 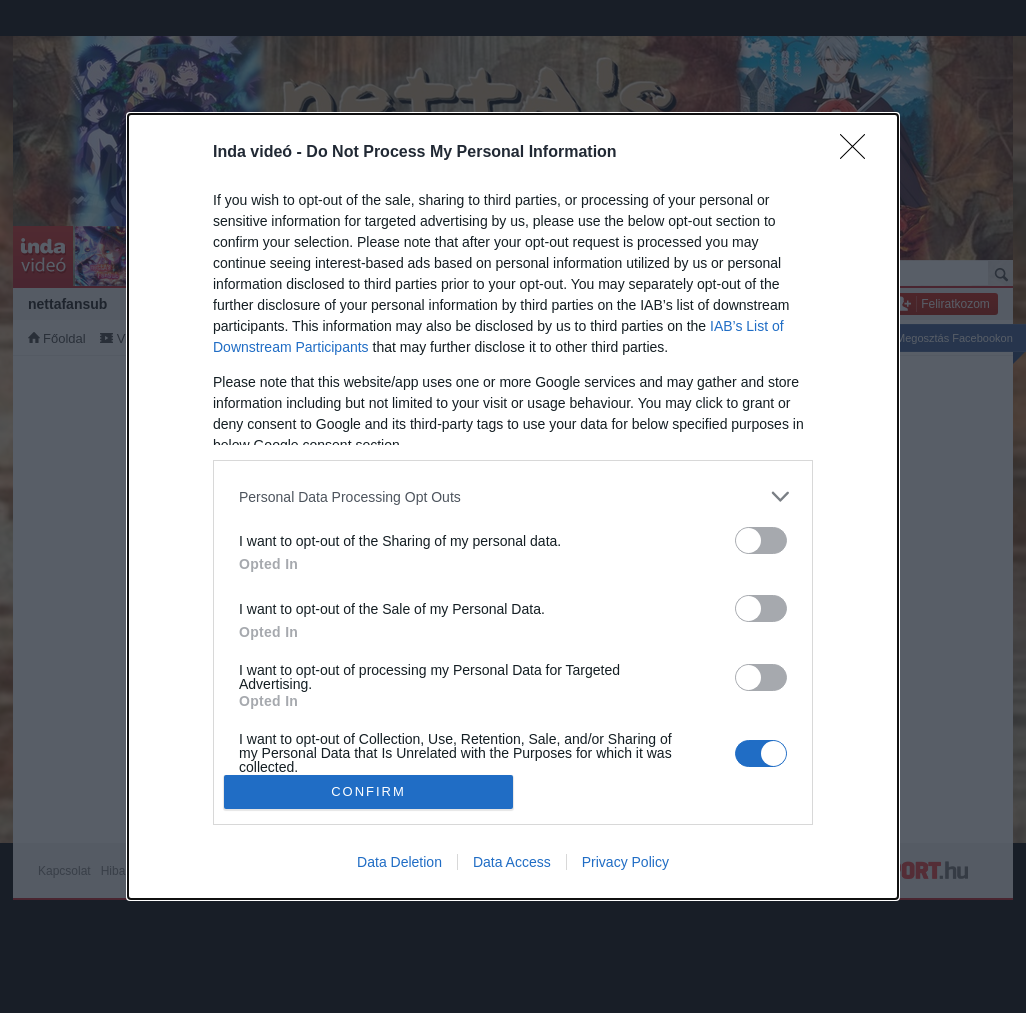 What do you see at coordinates (625, 862) in the screenshot?
I see `Privacy Policy` at bounding box center [625, 862].